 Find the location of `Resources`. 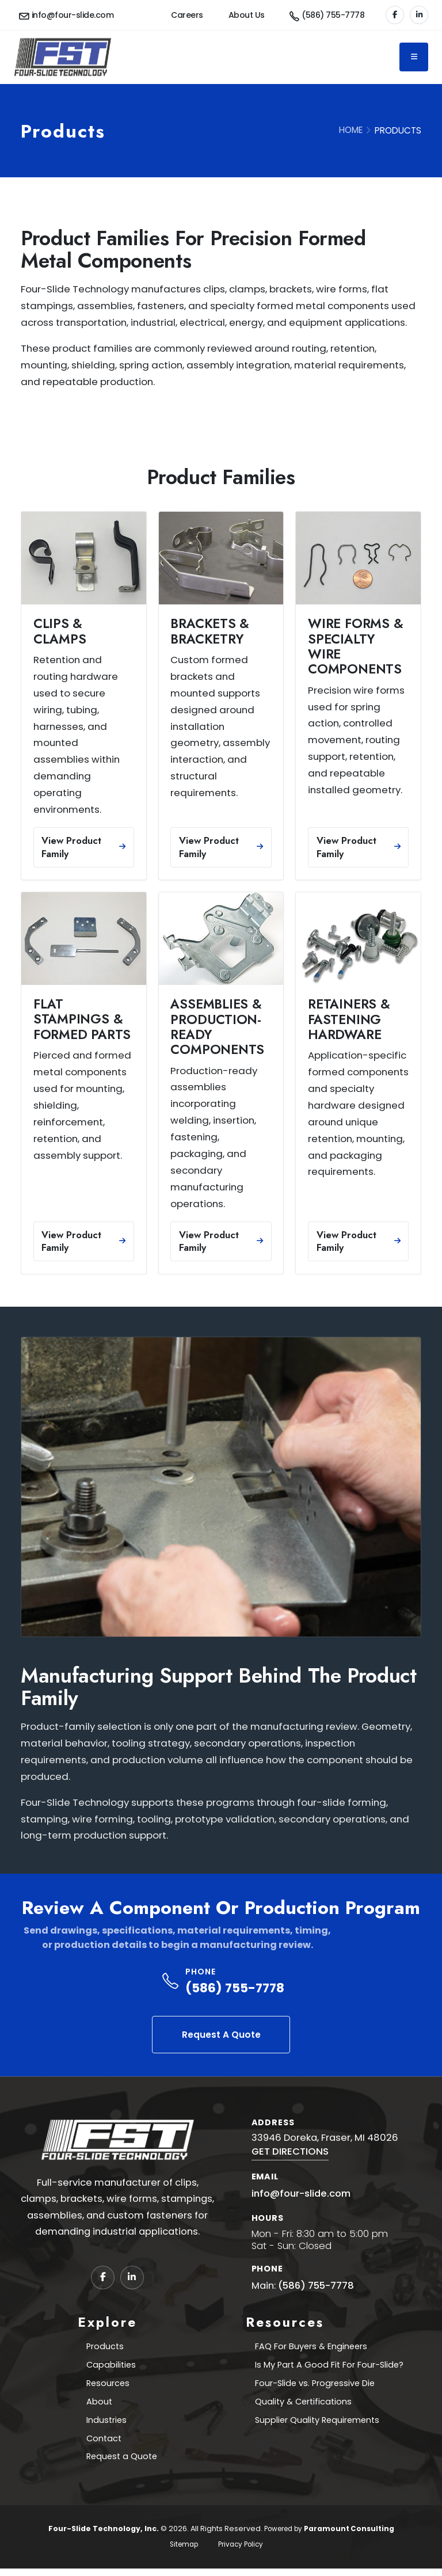

Resources is located at coordinates (108, 2386).